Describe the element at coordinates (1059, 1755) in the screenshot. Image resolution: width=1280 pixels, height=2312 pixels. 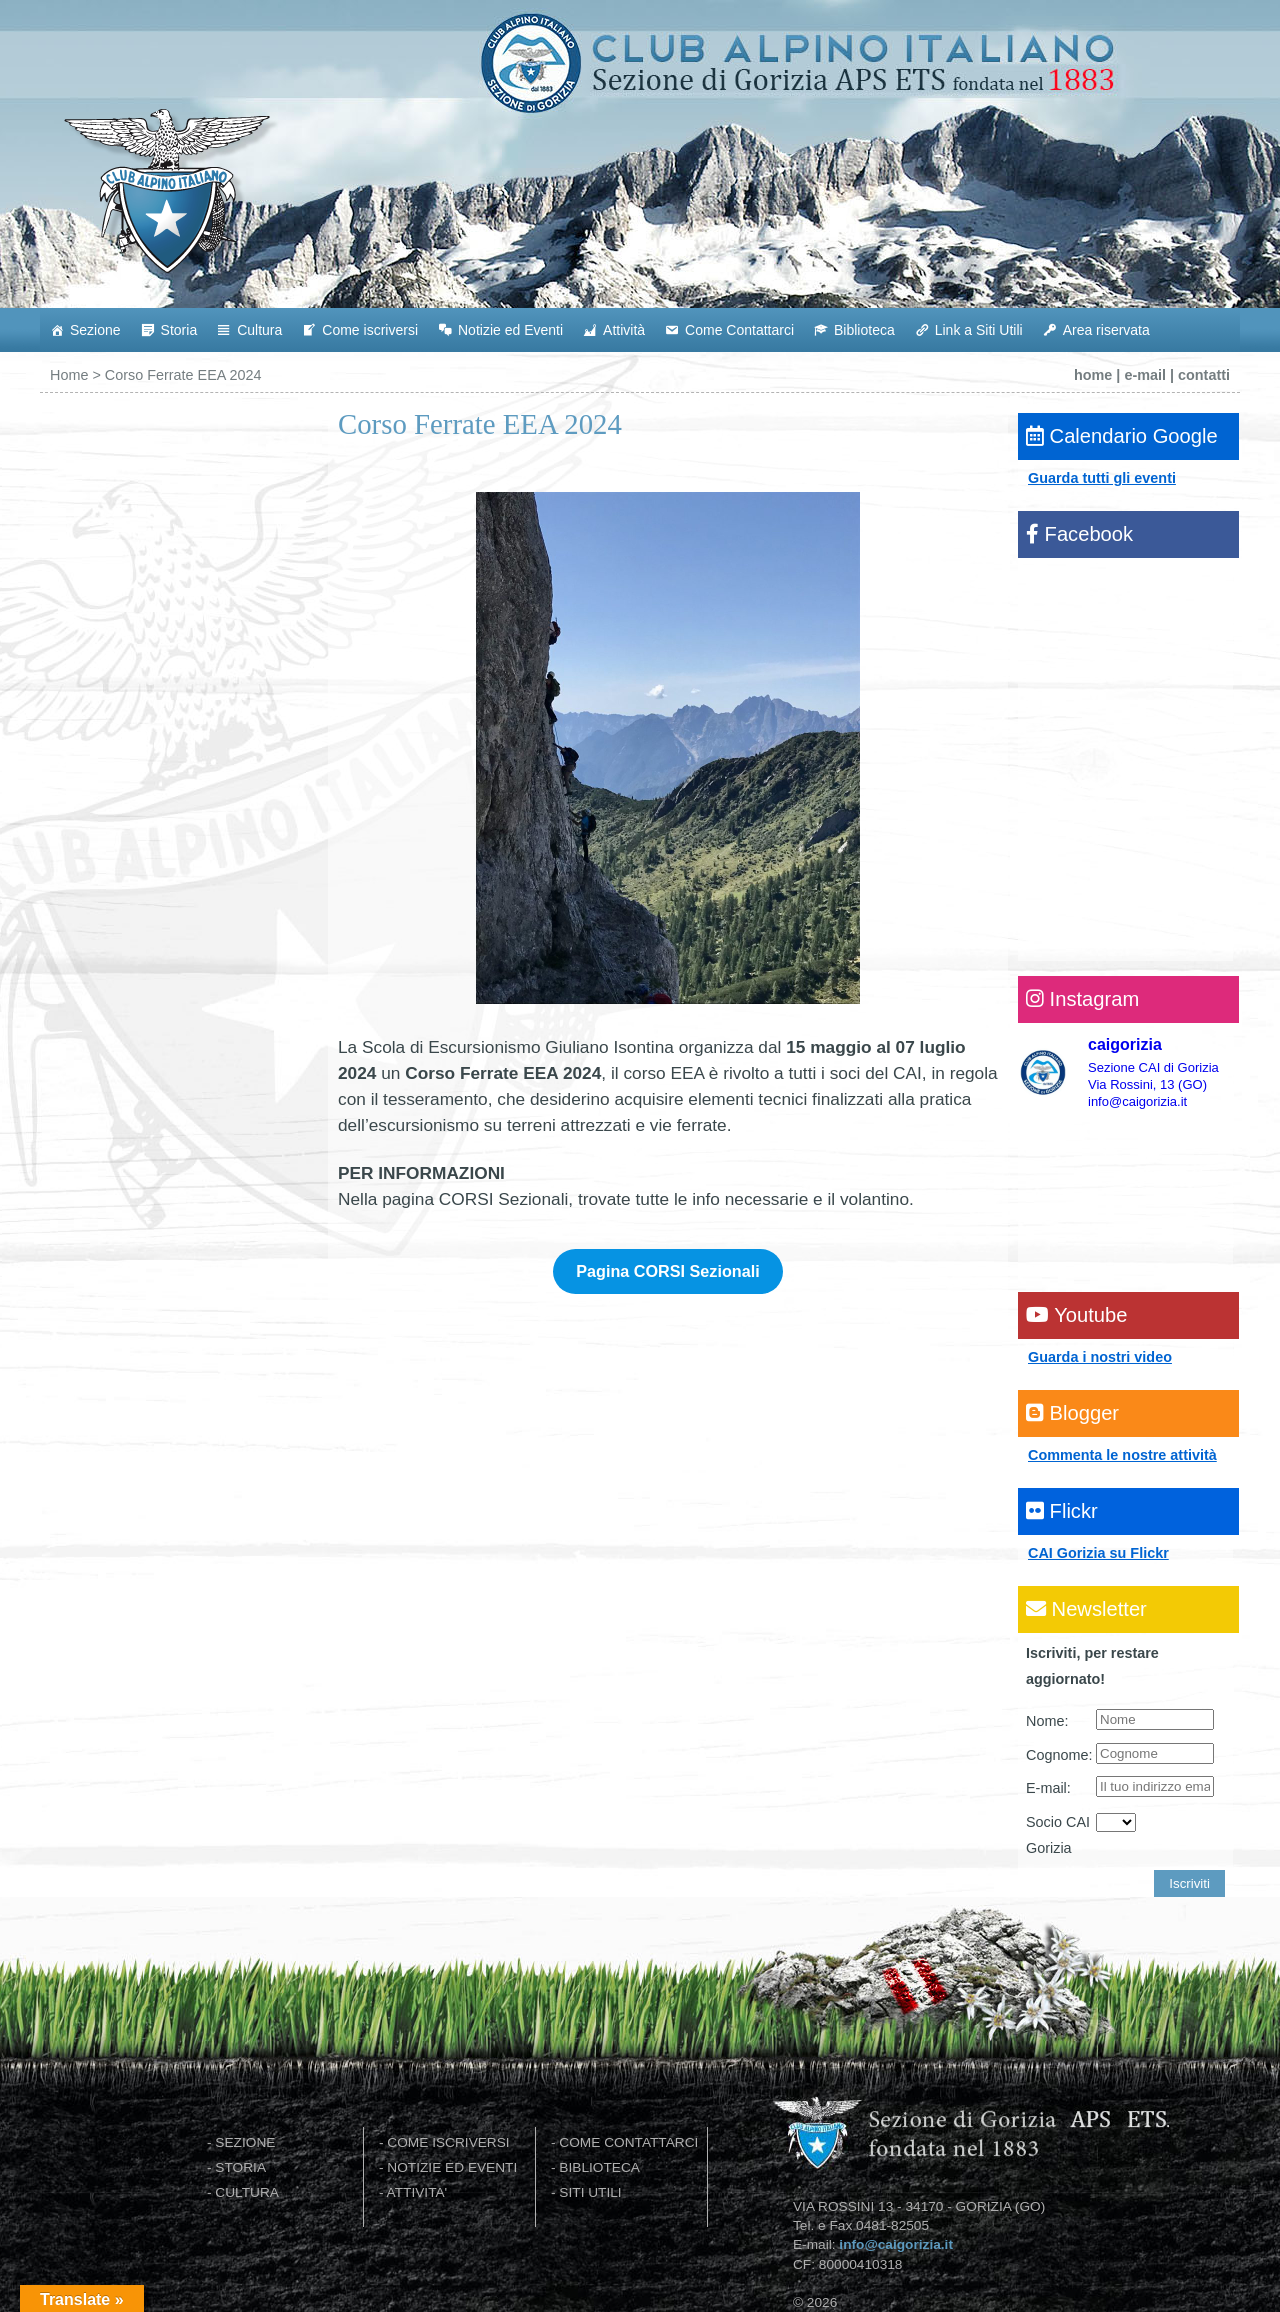
I see `Cognome:` at that location.